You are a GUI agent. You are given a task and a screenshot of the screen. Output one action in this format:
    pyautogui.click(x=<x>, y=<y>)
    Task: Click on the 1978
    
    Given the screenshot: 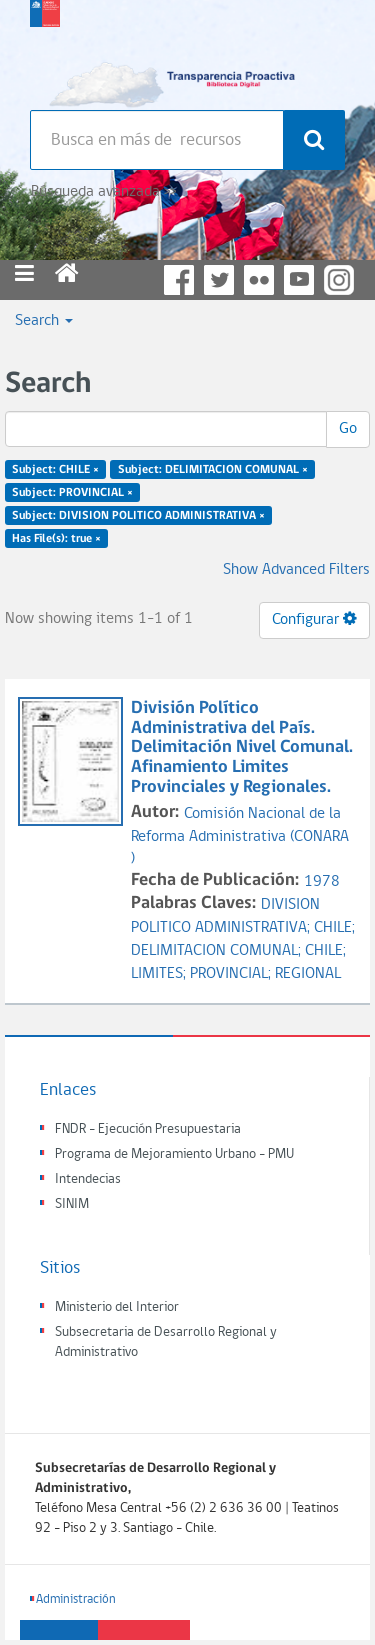 What is the action you would take?
    pyautogui.click(x=322, y=882)
    